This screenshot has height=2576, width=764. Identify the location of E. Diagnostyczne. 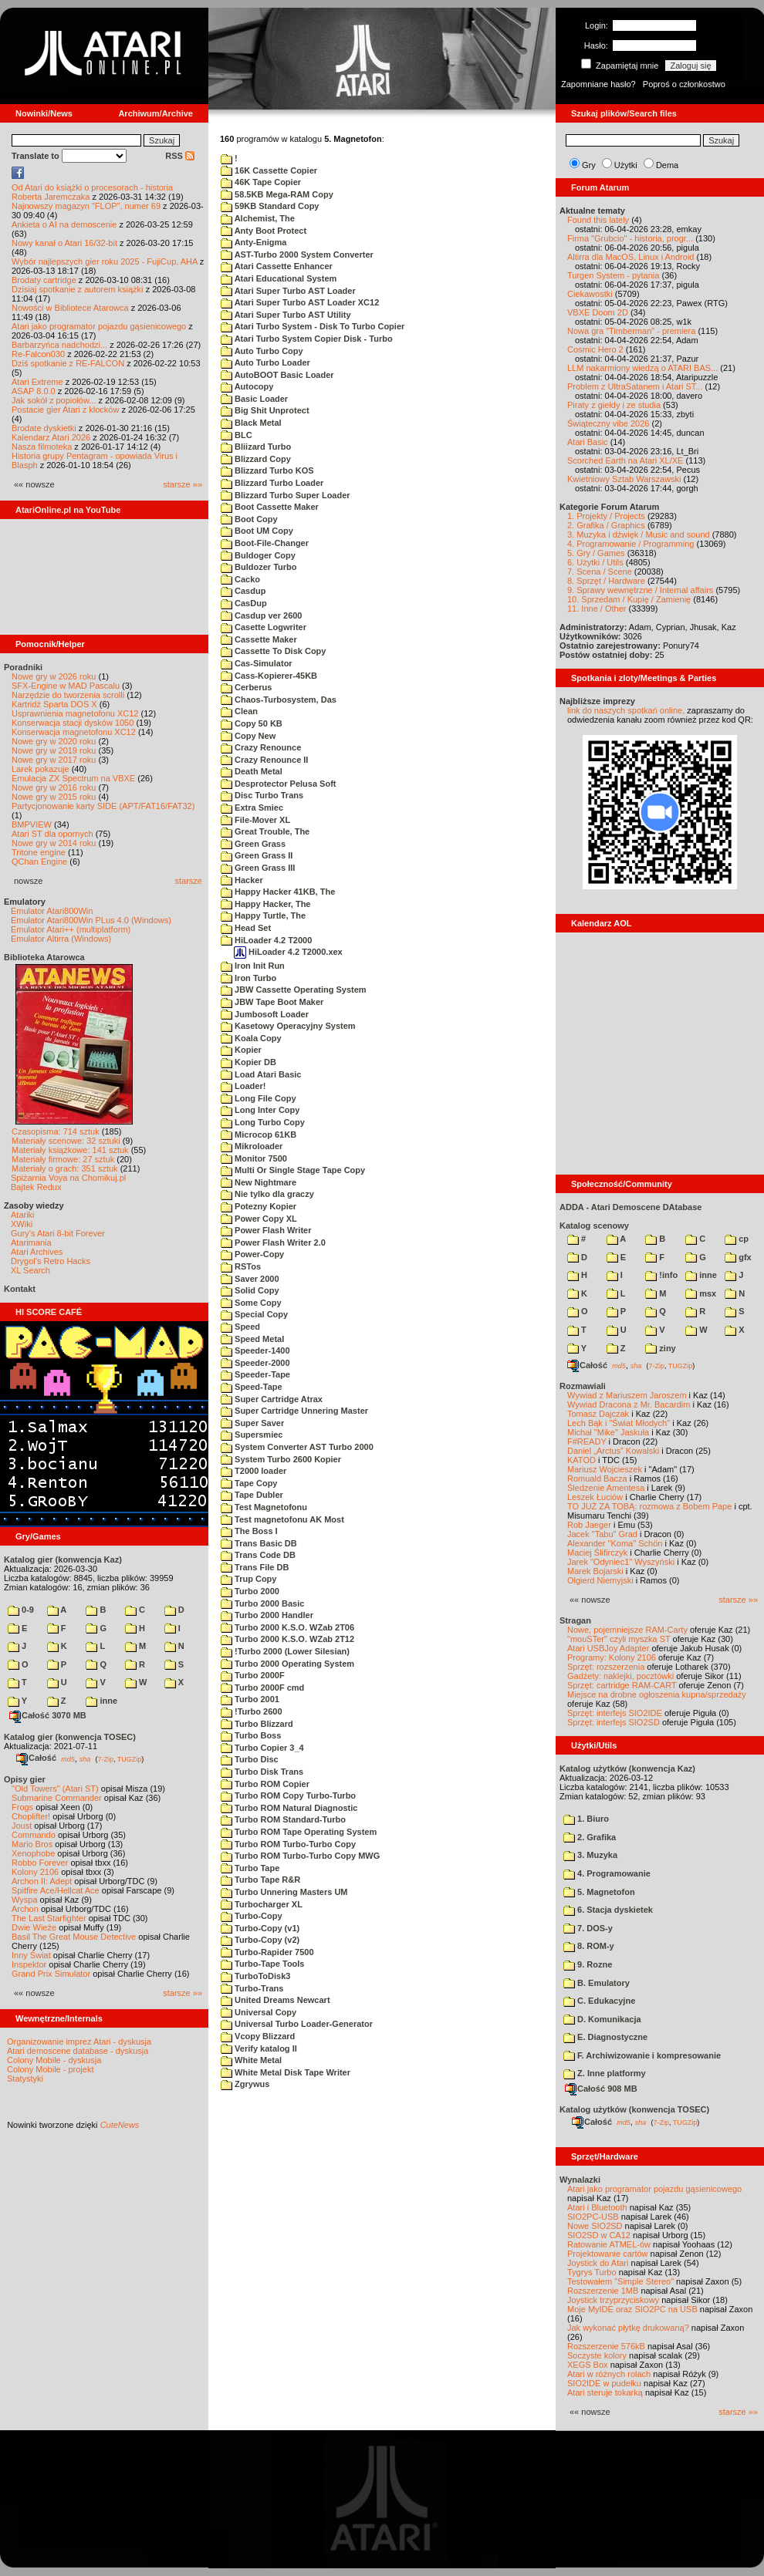
(605, 2037).